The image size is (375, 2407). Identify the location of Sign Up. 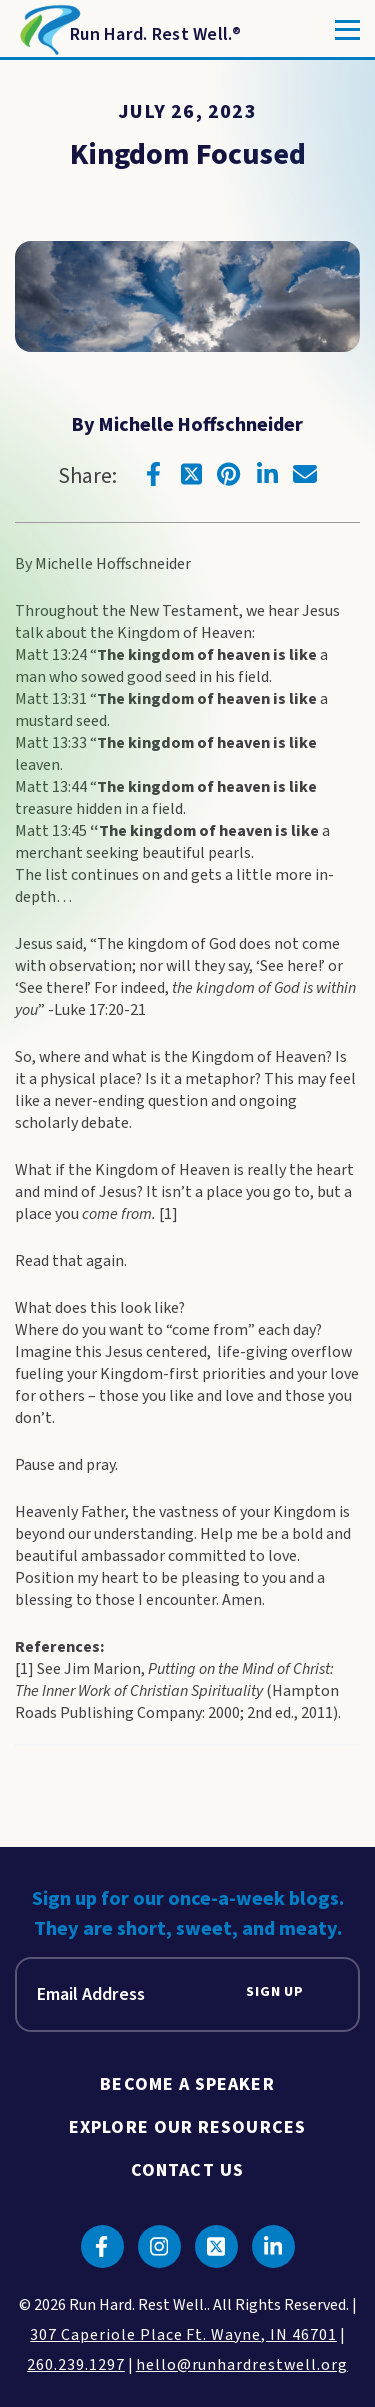
(275, 1992).